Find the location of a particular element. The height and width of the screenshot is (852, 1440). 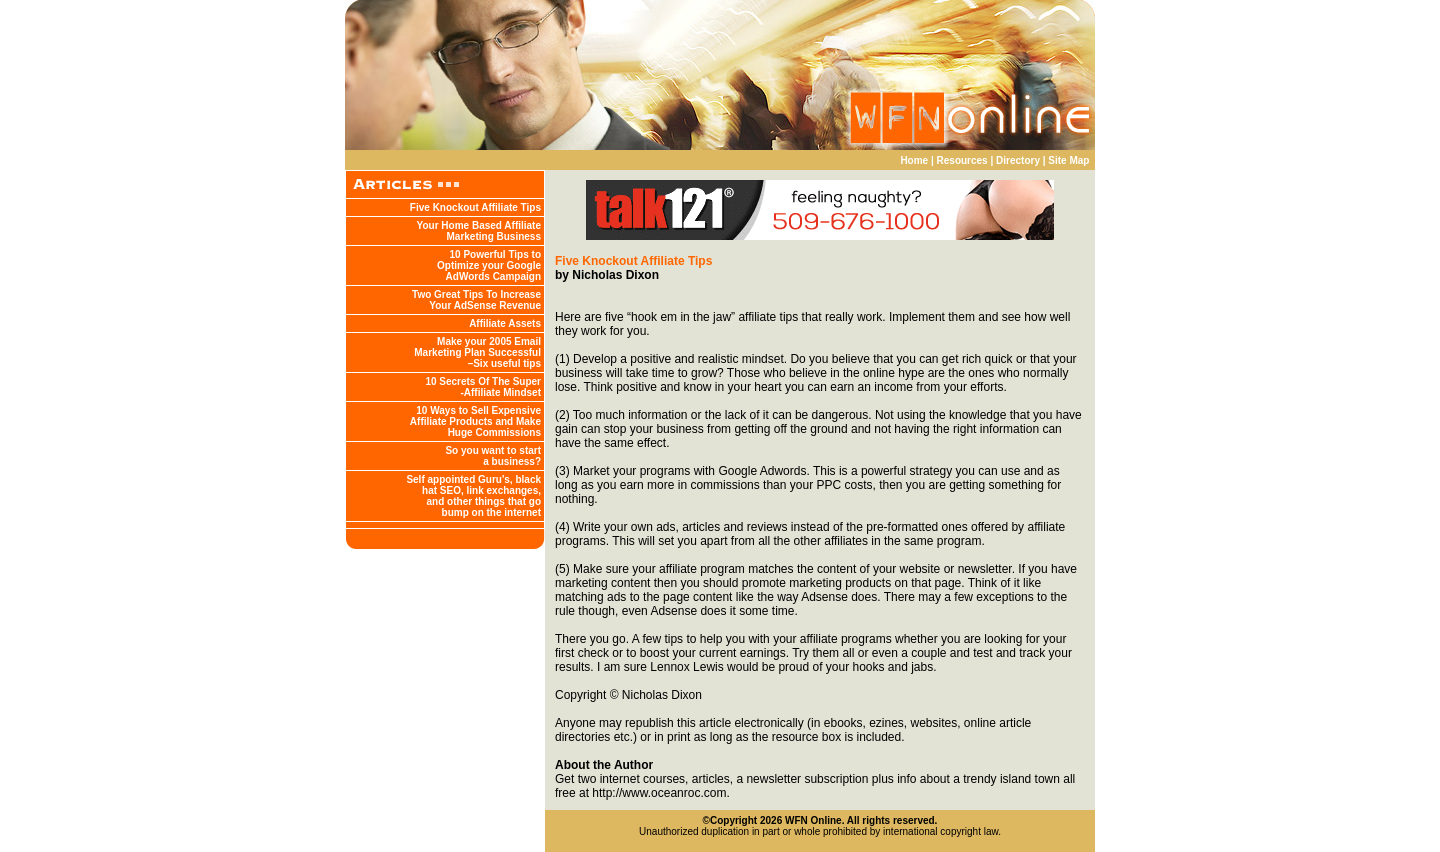

10 Ways to Sell Expensive Affiliate Products and Make Huge Commissions is located at coordinates (475, 421).